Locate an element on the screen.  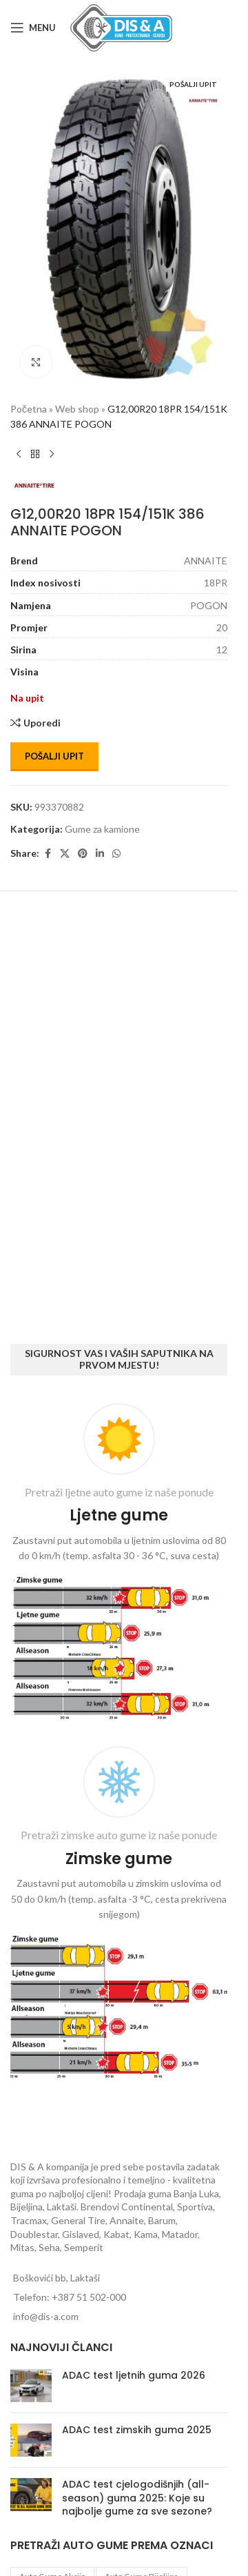
[Linkedin social link] is located at coordinates (100, 853).